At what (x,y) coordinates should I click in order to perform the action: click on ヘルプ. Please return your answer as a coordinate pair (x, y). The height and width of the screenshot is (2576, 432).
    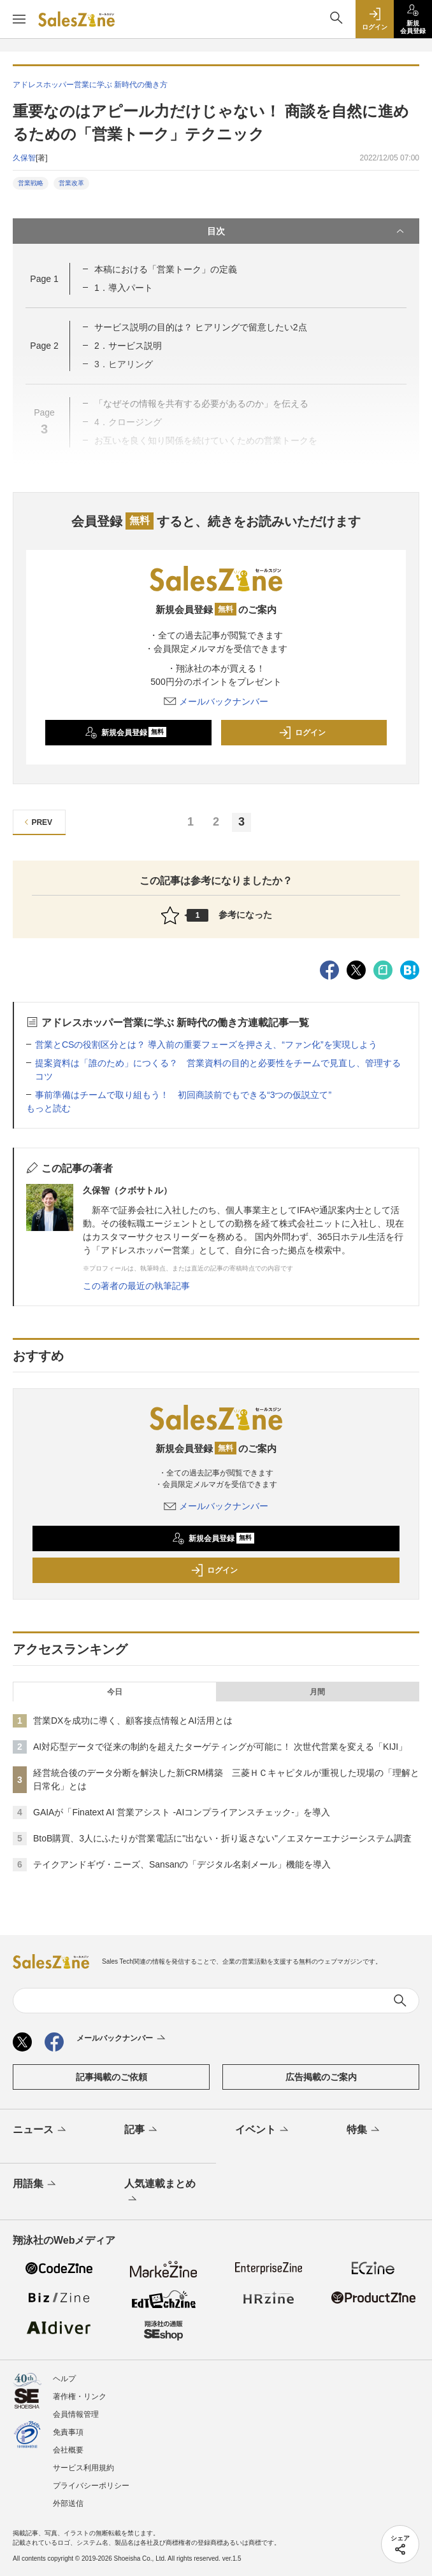
    Looking at the image, I should click on (64, 2378).